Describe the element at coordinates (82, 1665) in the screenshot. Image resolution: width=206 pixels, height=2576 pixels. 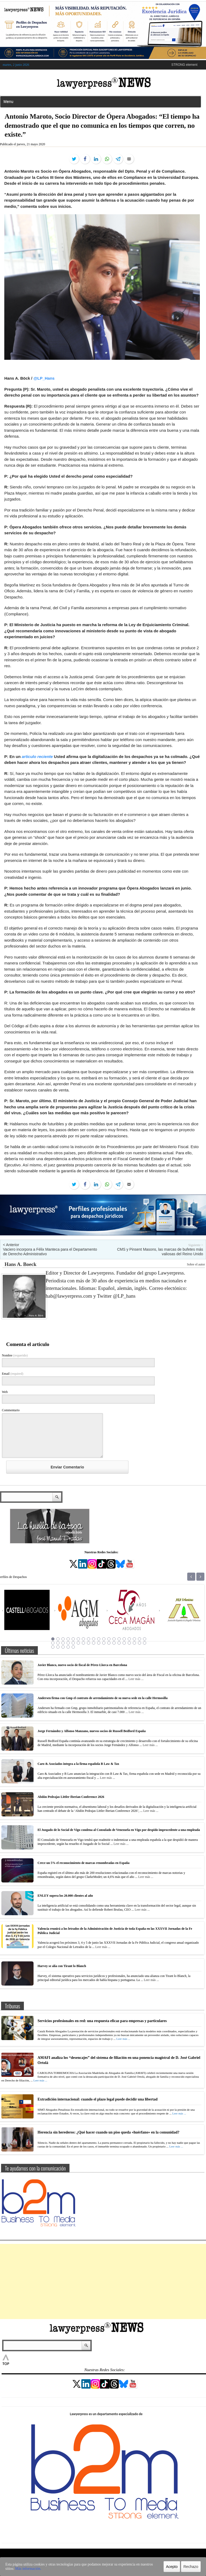
I see `Javier Blanco, nuevo socio de fiscal de Pérez-Llorca en Barcelona` at that location.